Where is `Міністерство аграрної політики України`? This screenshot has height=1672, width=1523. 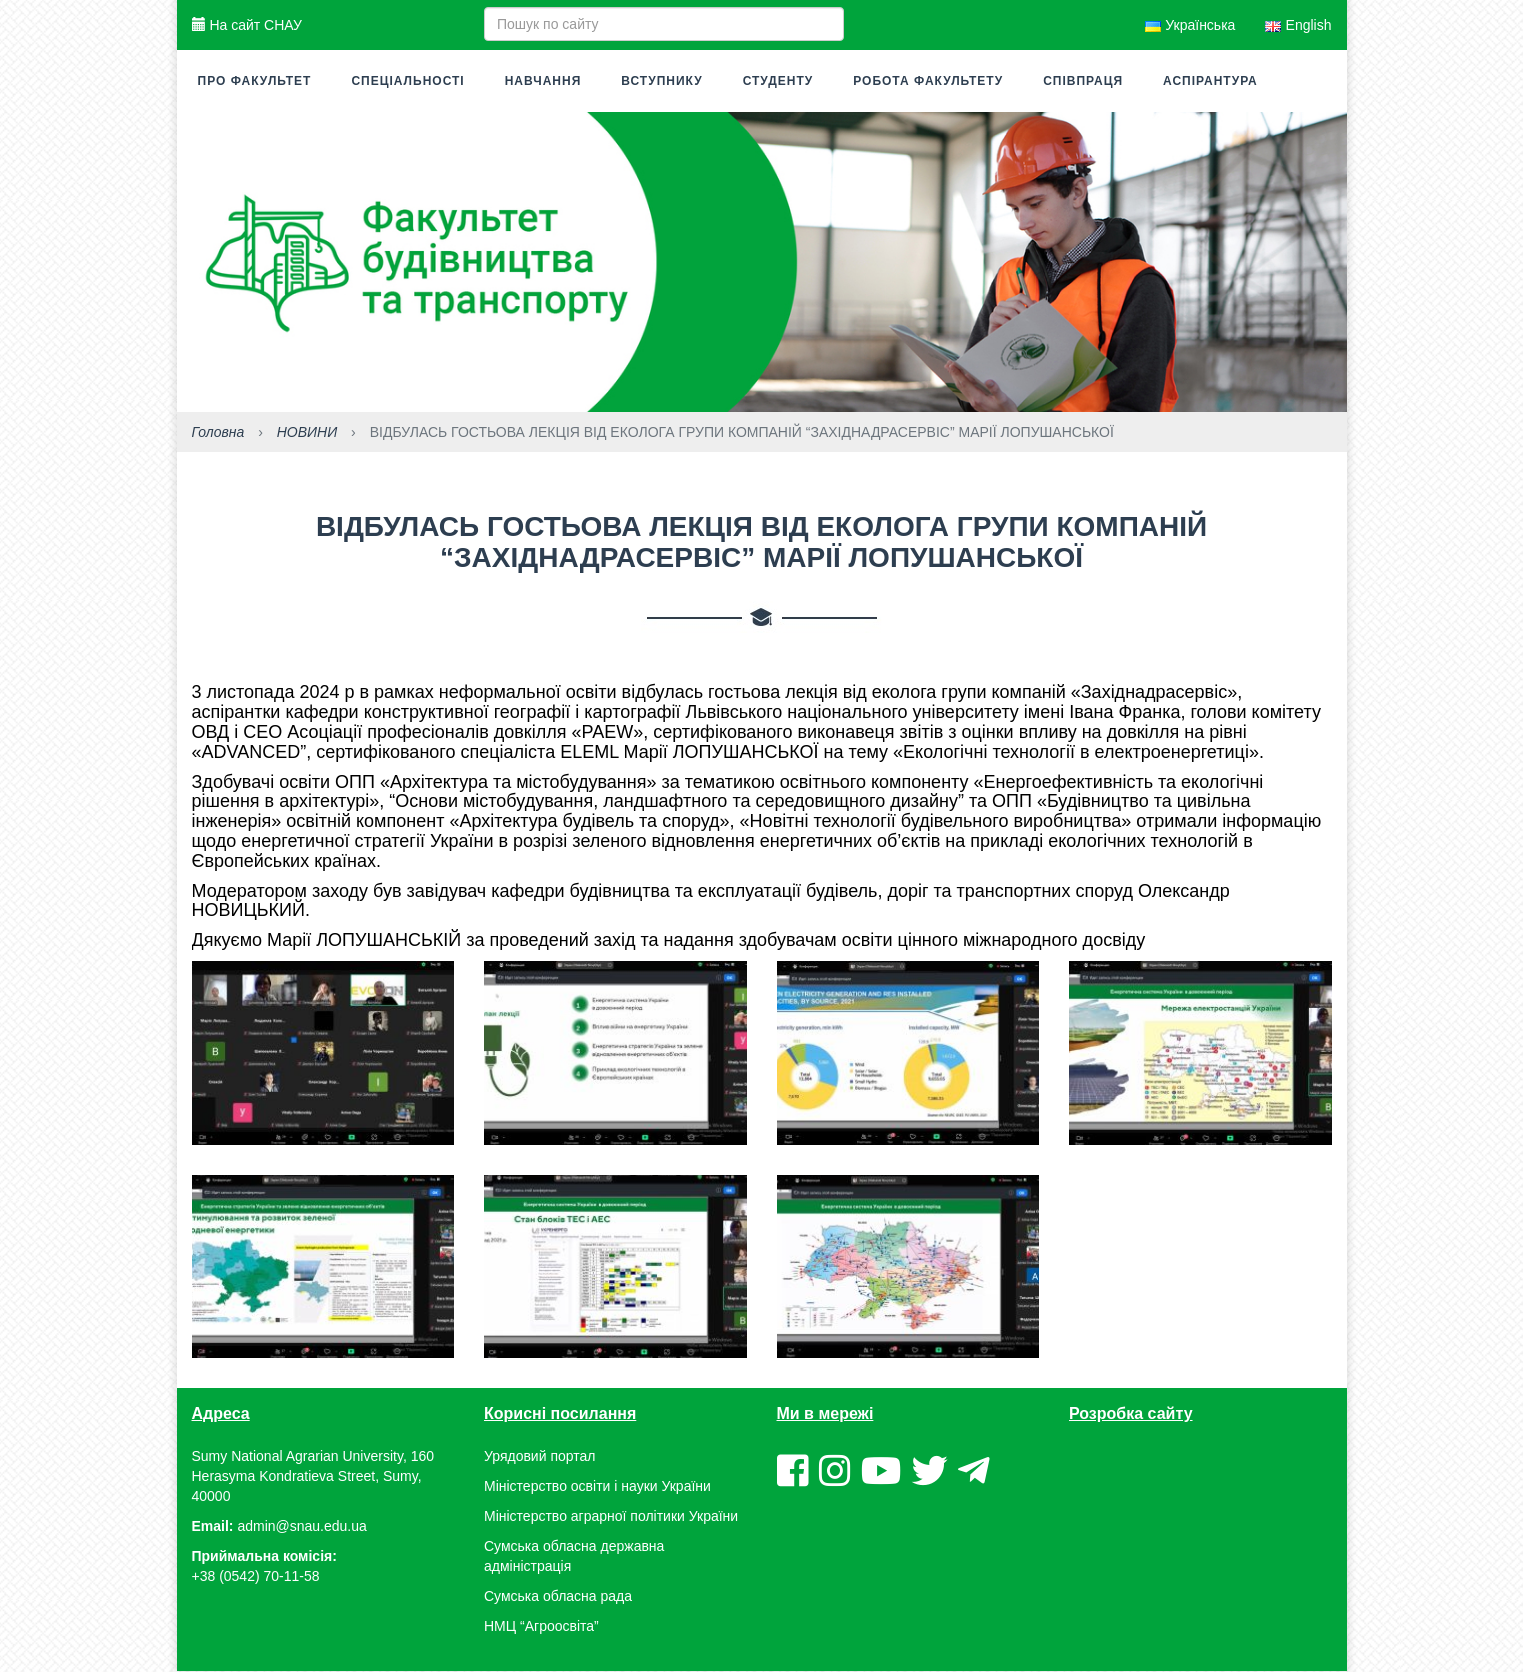
Міністерство аграрної політики України is located at coordinates (611, 1517).